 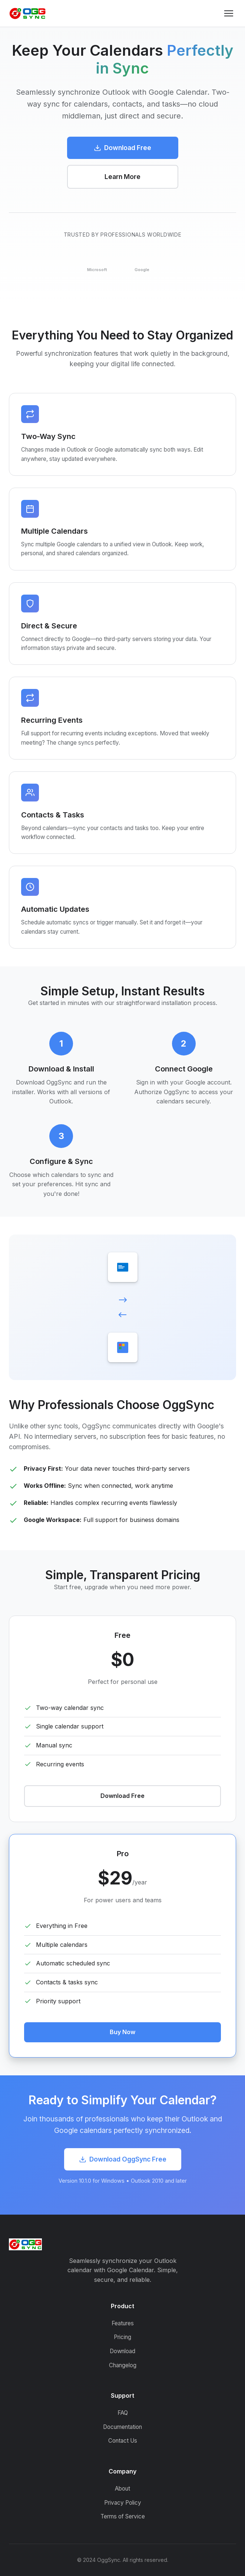 What do you see at coordinates (122, 2426) in the screenshot?
I see `Documentation` at bounding box center [122, 2426].